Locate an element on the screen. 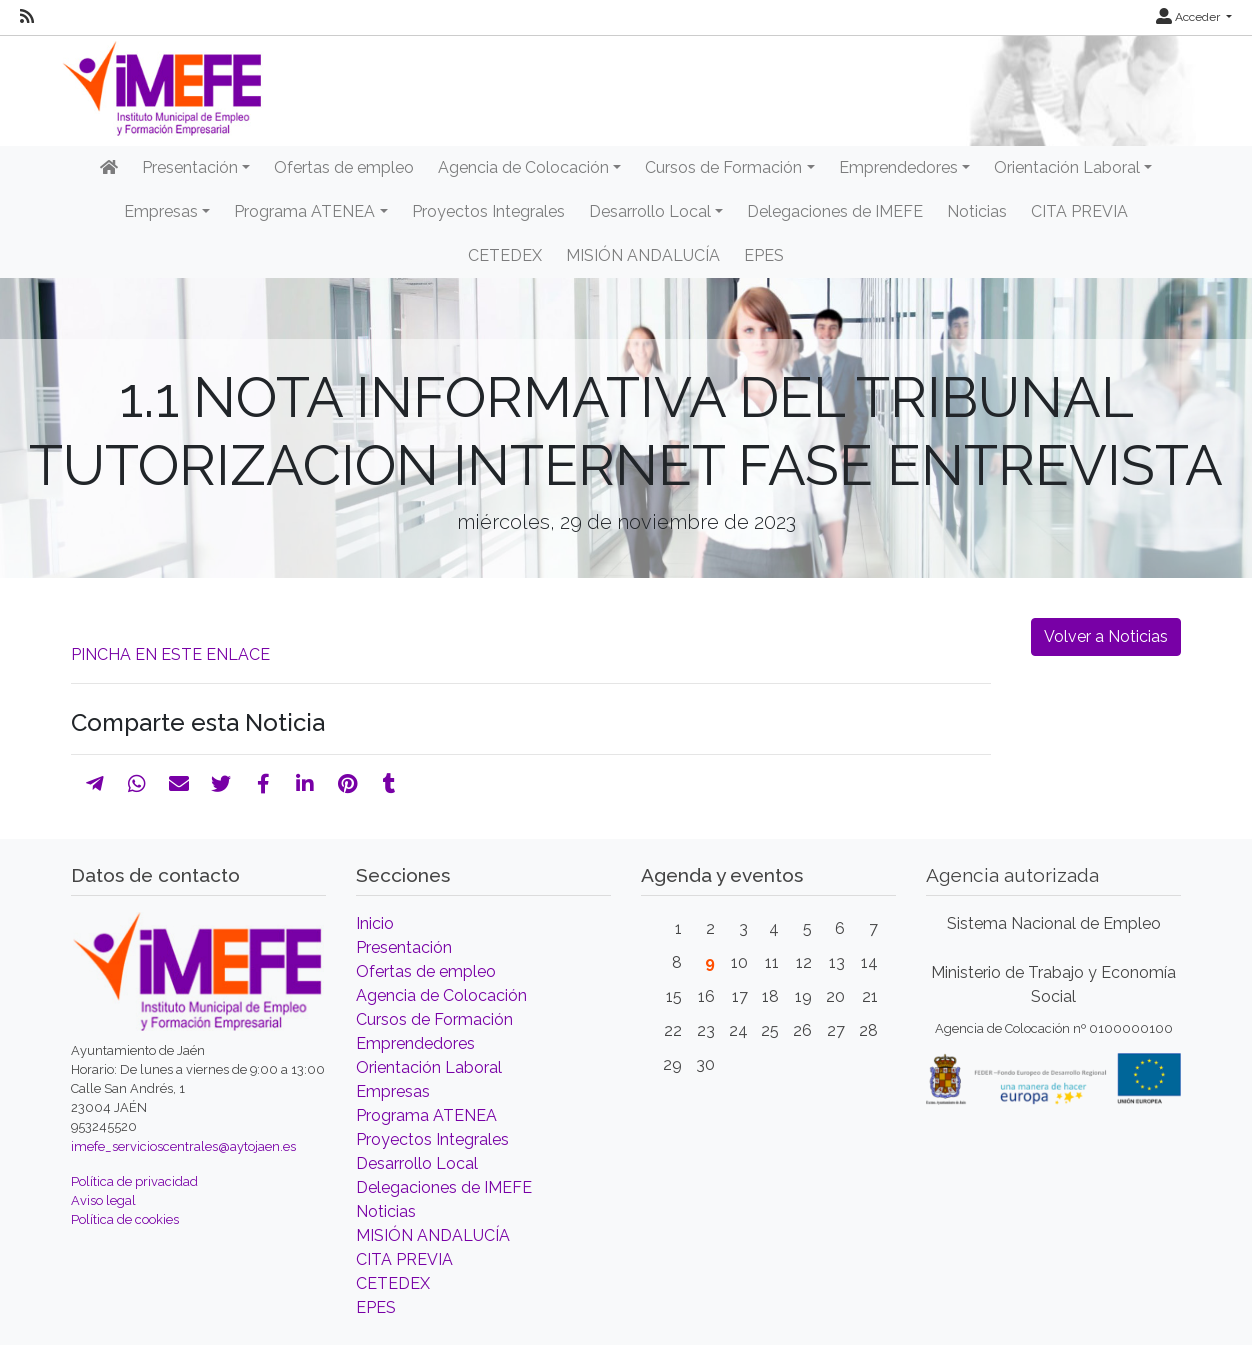  Inicio is located at coordinates (375, 923).